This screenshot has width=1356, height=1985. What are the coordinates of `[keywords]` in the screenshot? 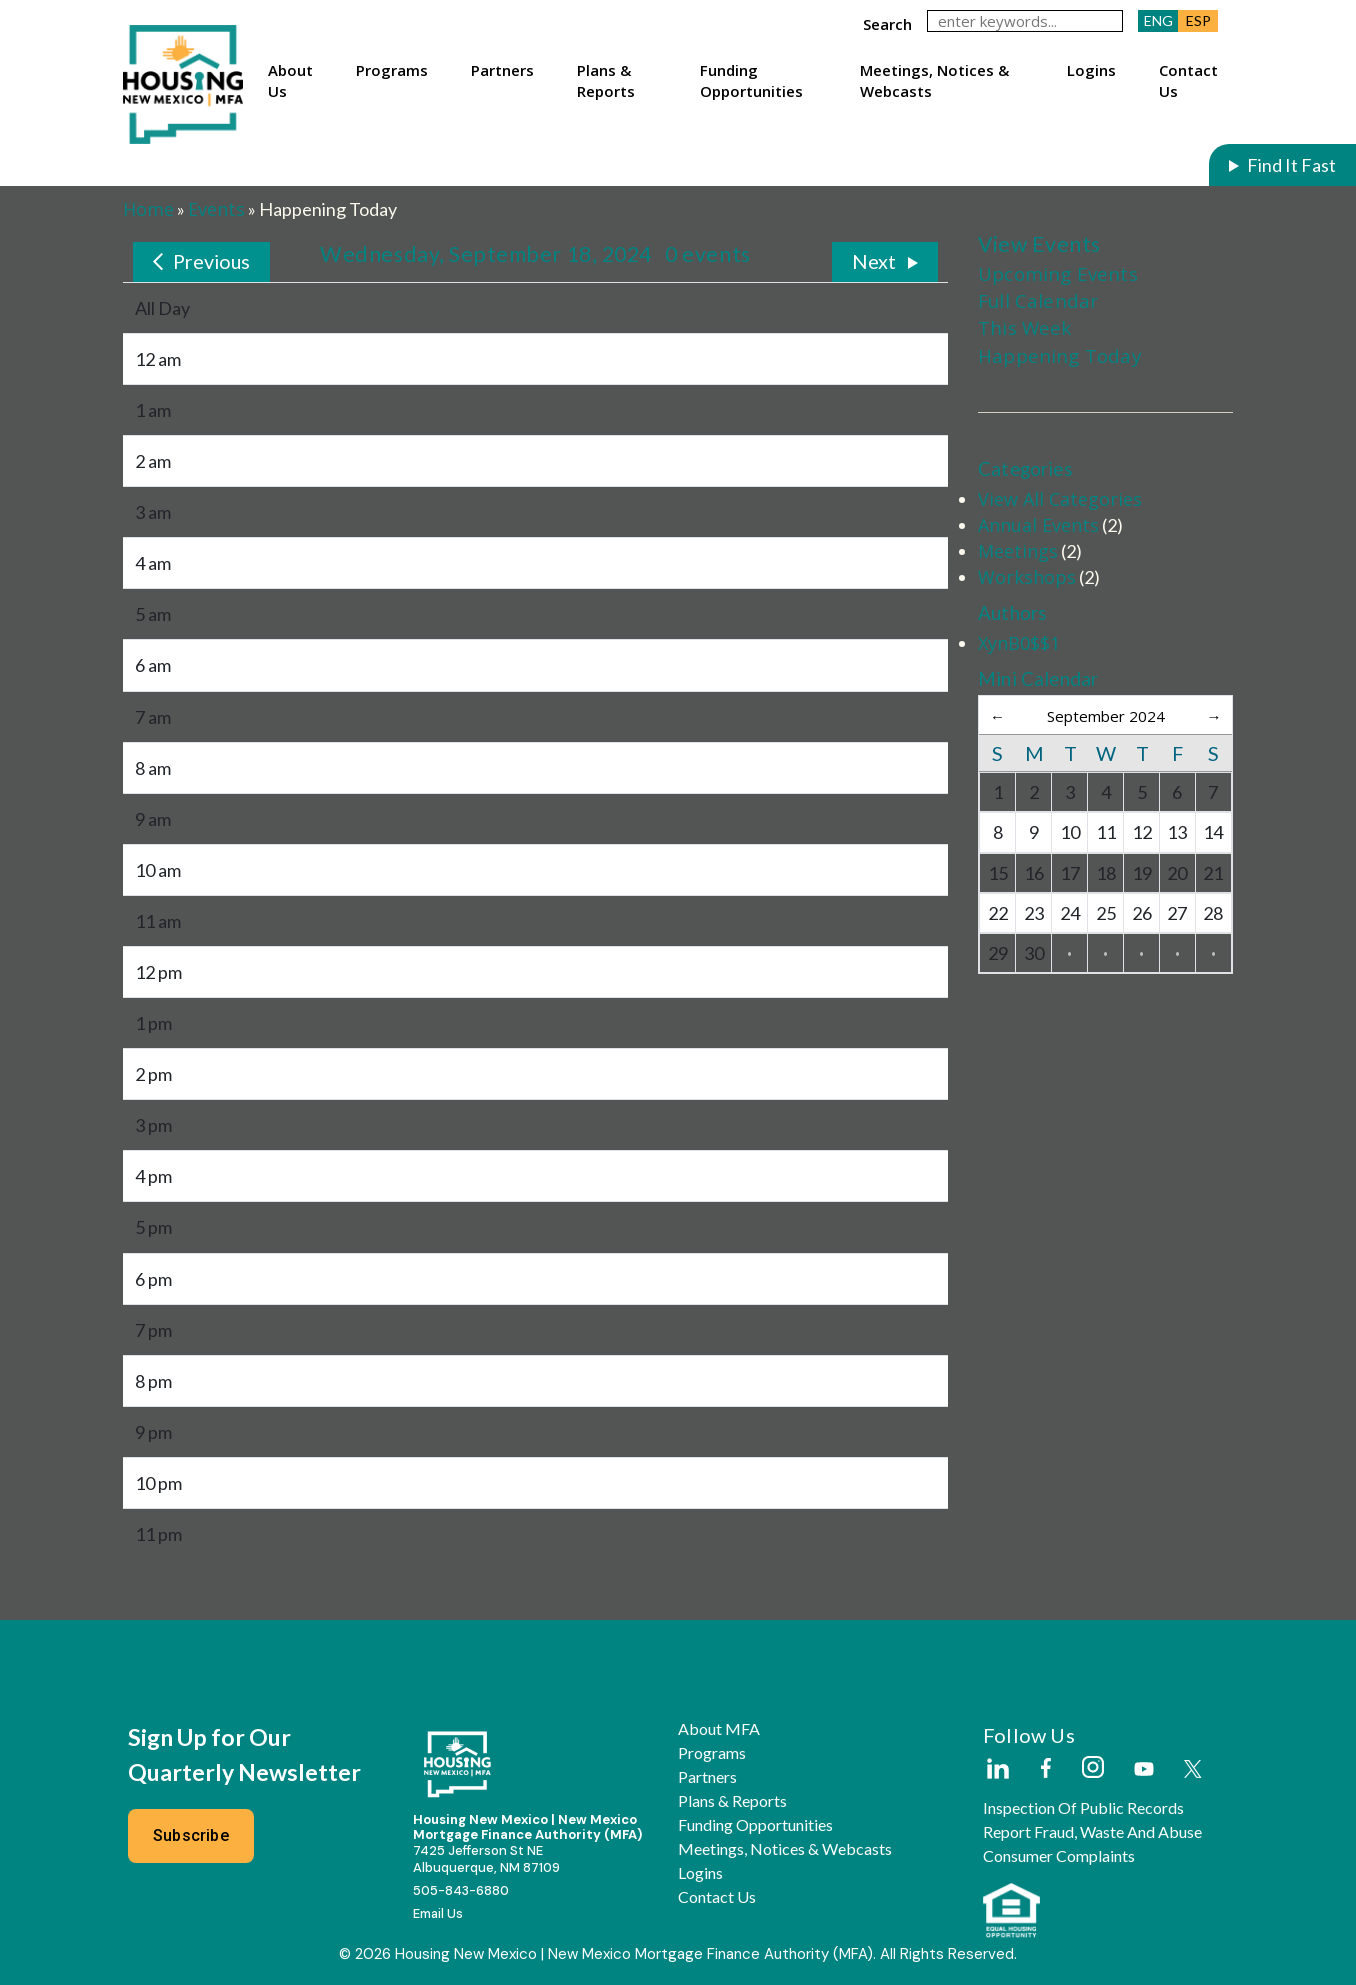 It's located at (1025, 21).